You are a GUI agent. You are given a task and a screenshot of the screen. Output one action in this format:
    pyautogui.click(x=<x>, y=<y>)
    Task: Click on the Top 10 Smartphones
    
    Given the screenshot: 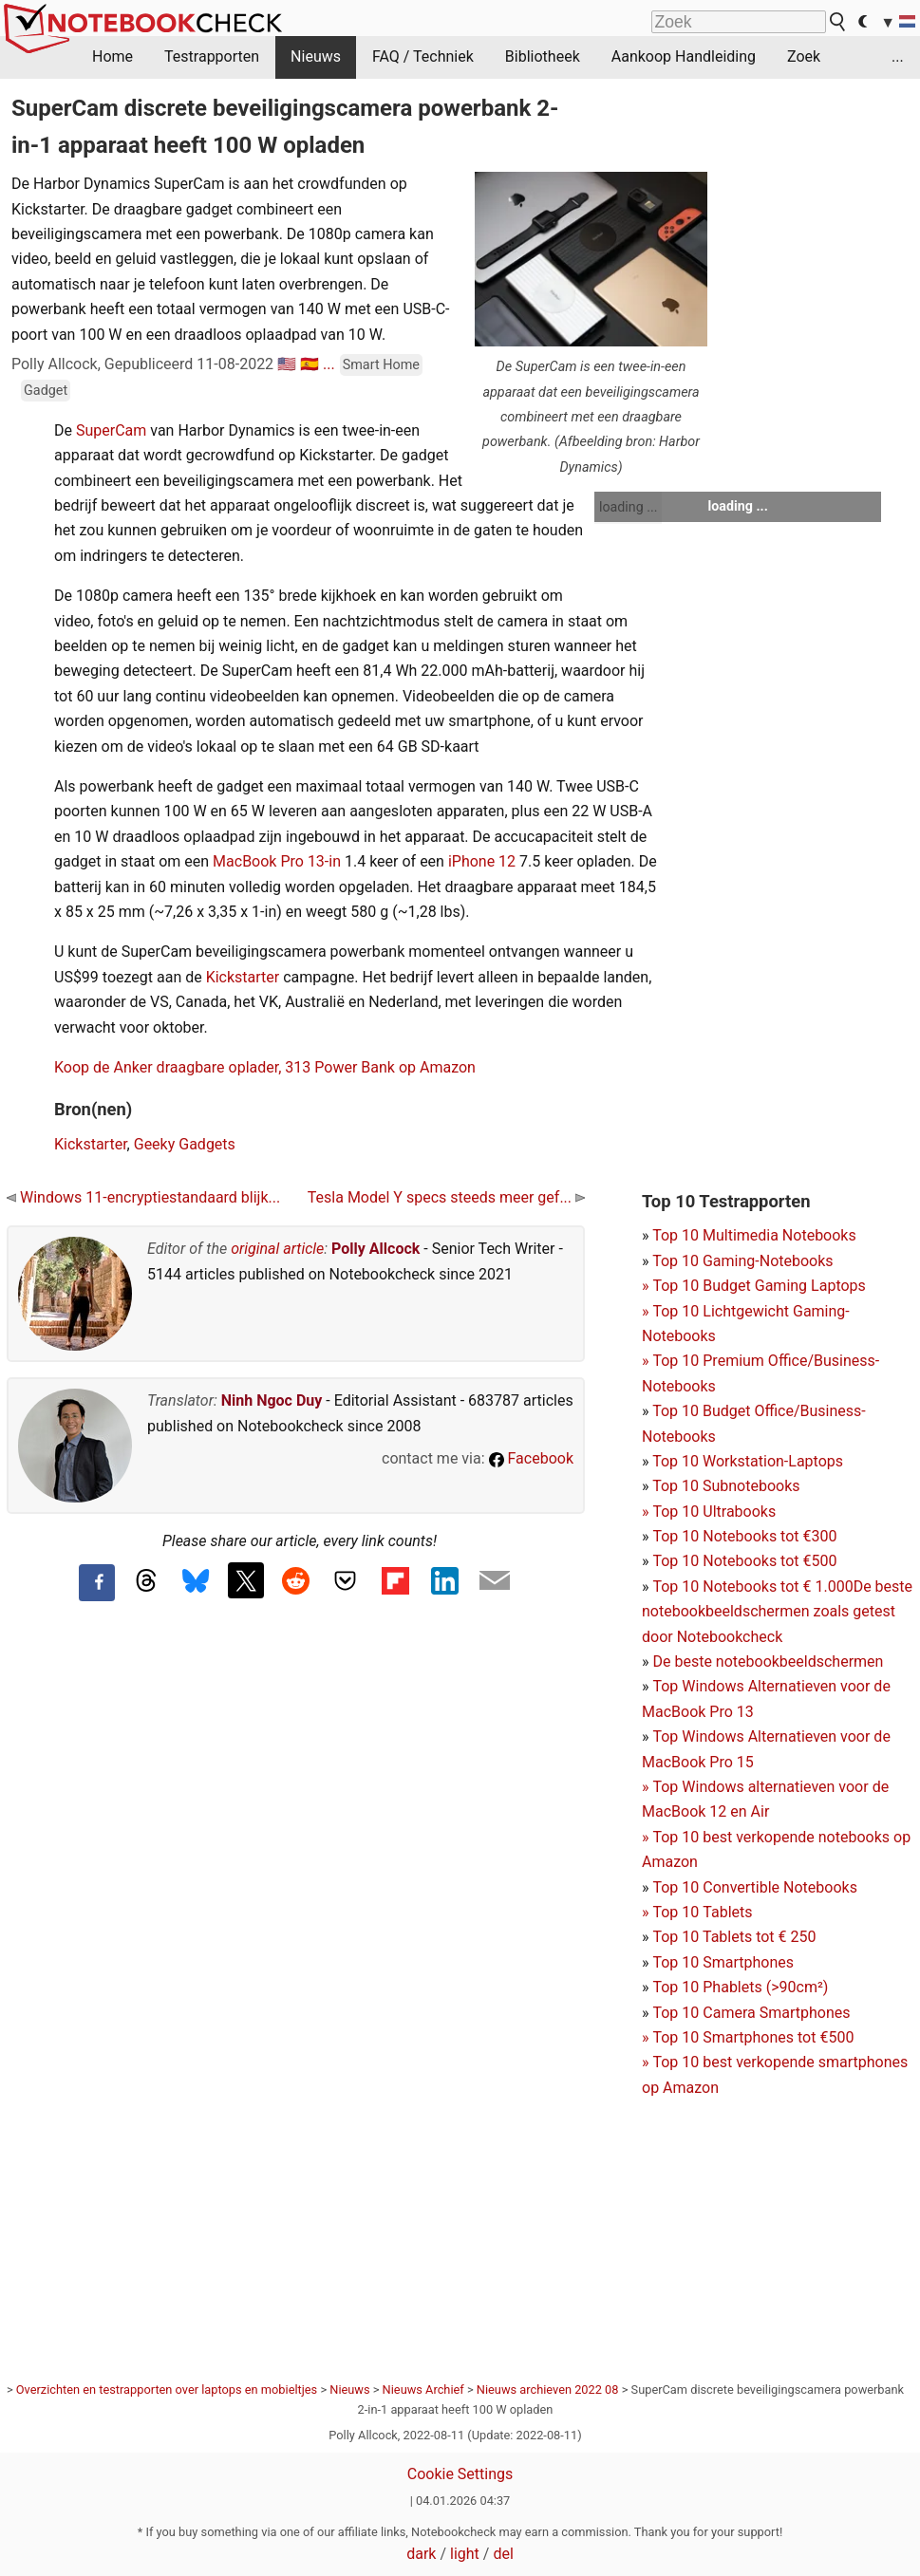 What is the action you would take?
    pyautogui.click(x=723, y=1962)
    